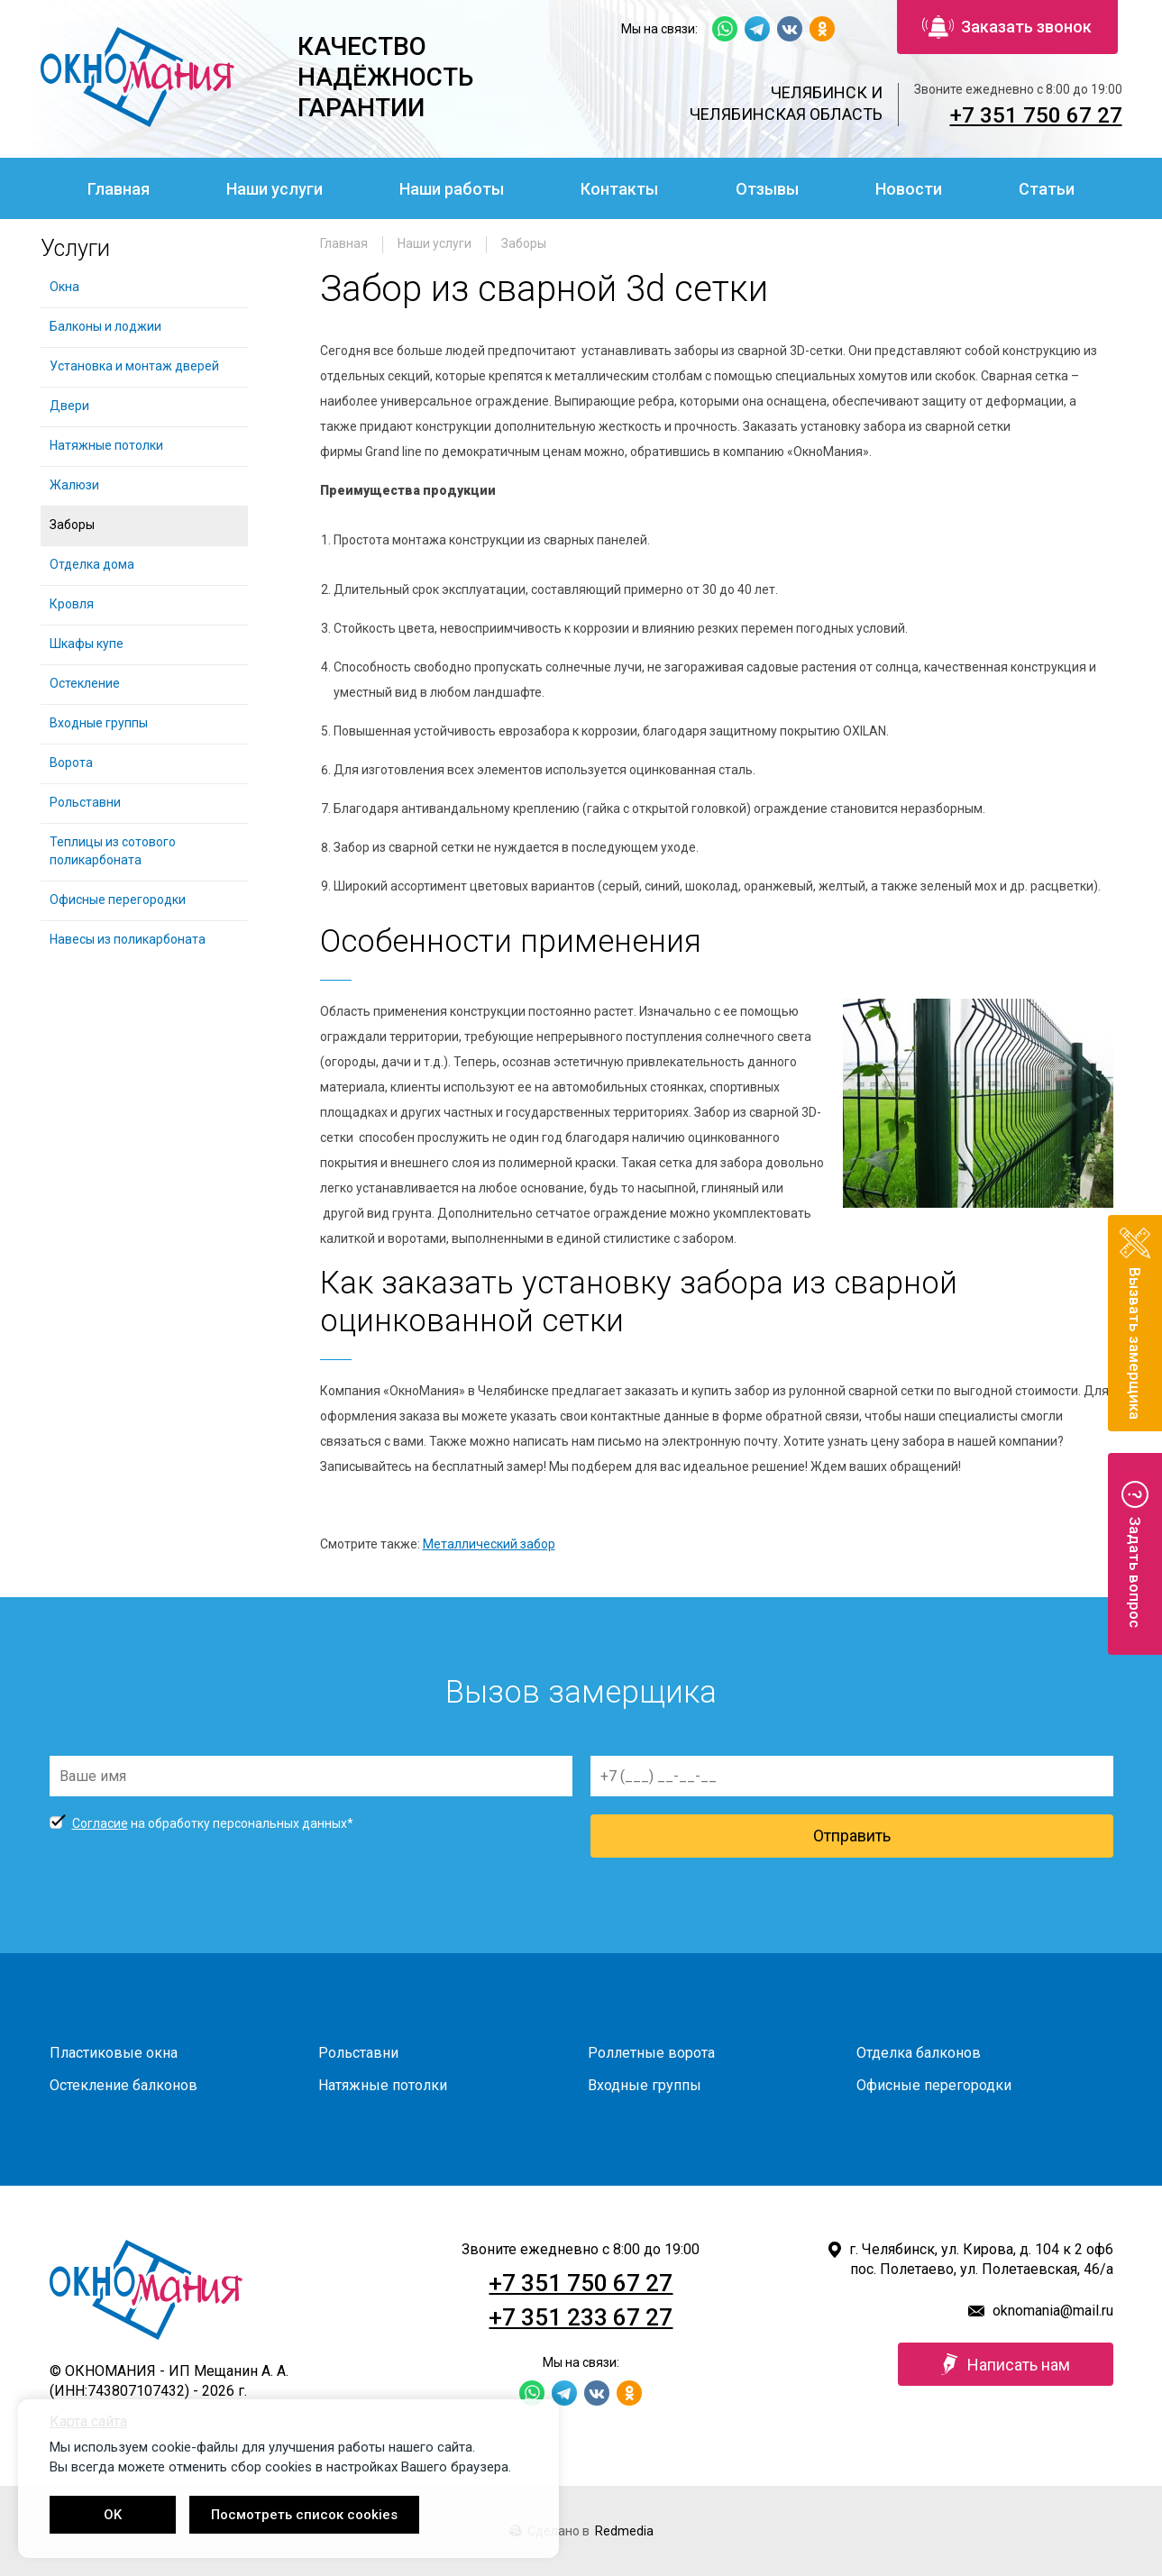  What do you see at coordinates (69, 405) in the screenshot?
I see `Двери` at bounding box center [69, 405].